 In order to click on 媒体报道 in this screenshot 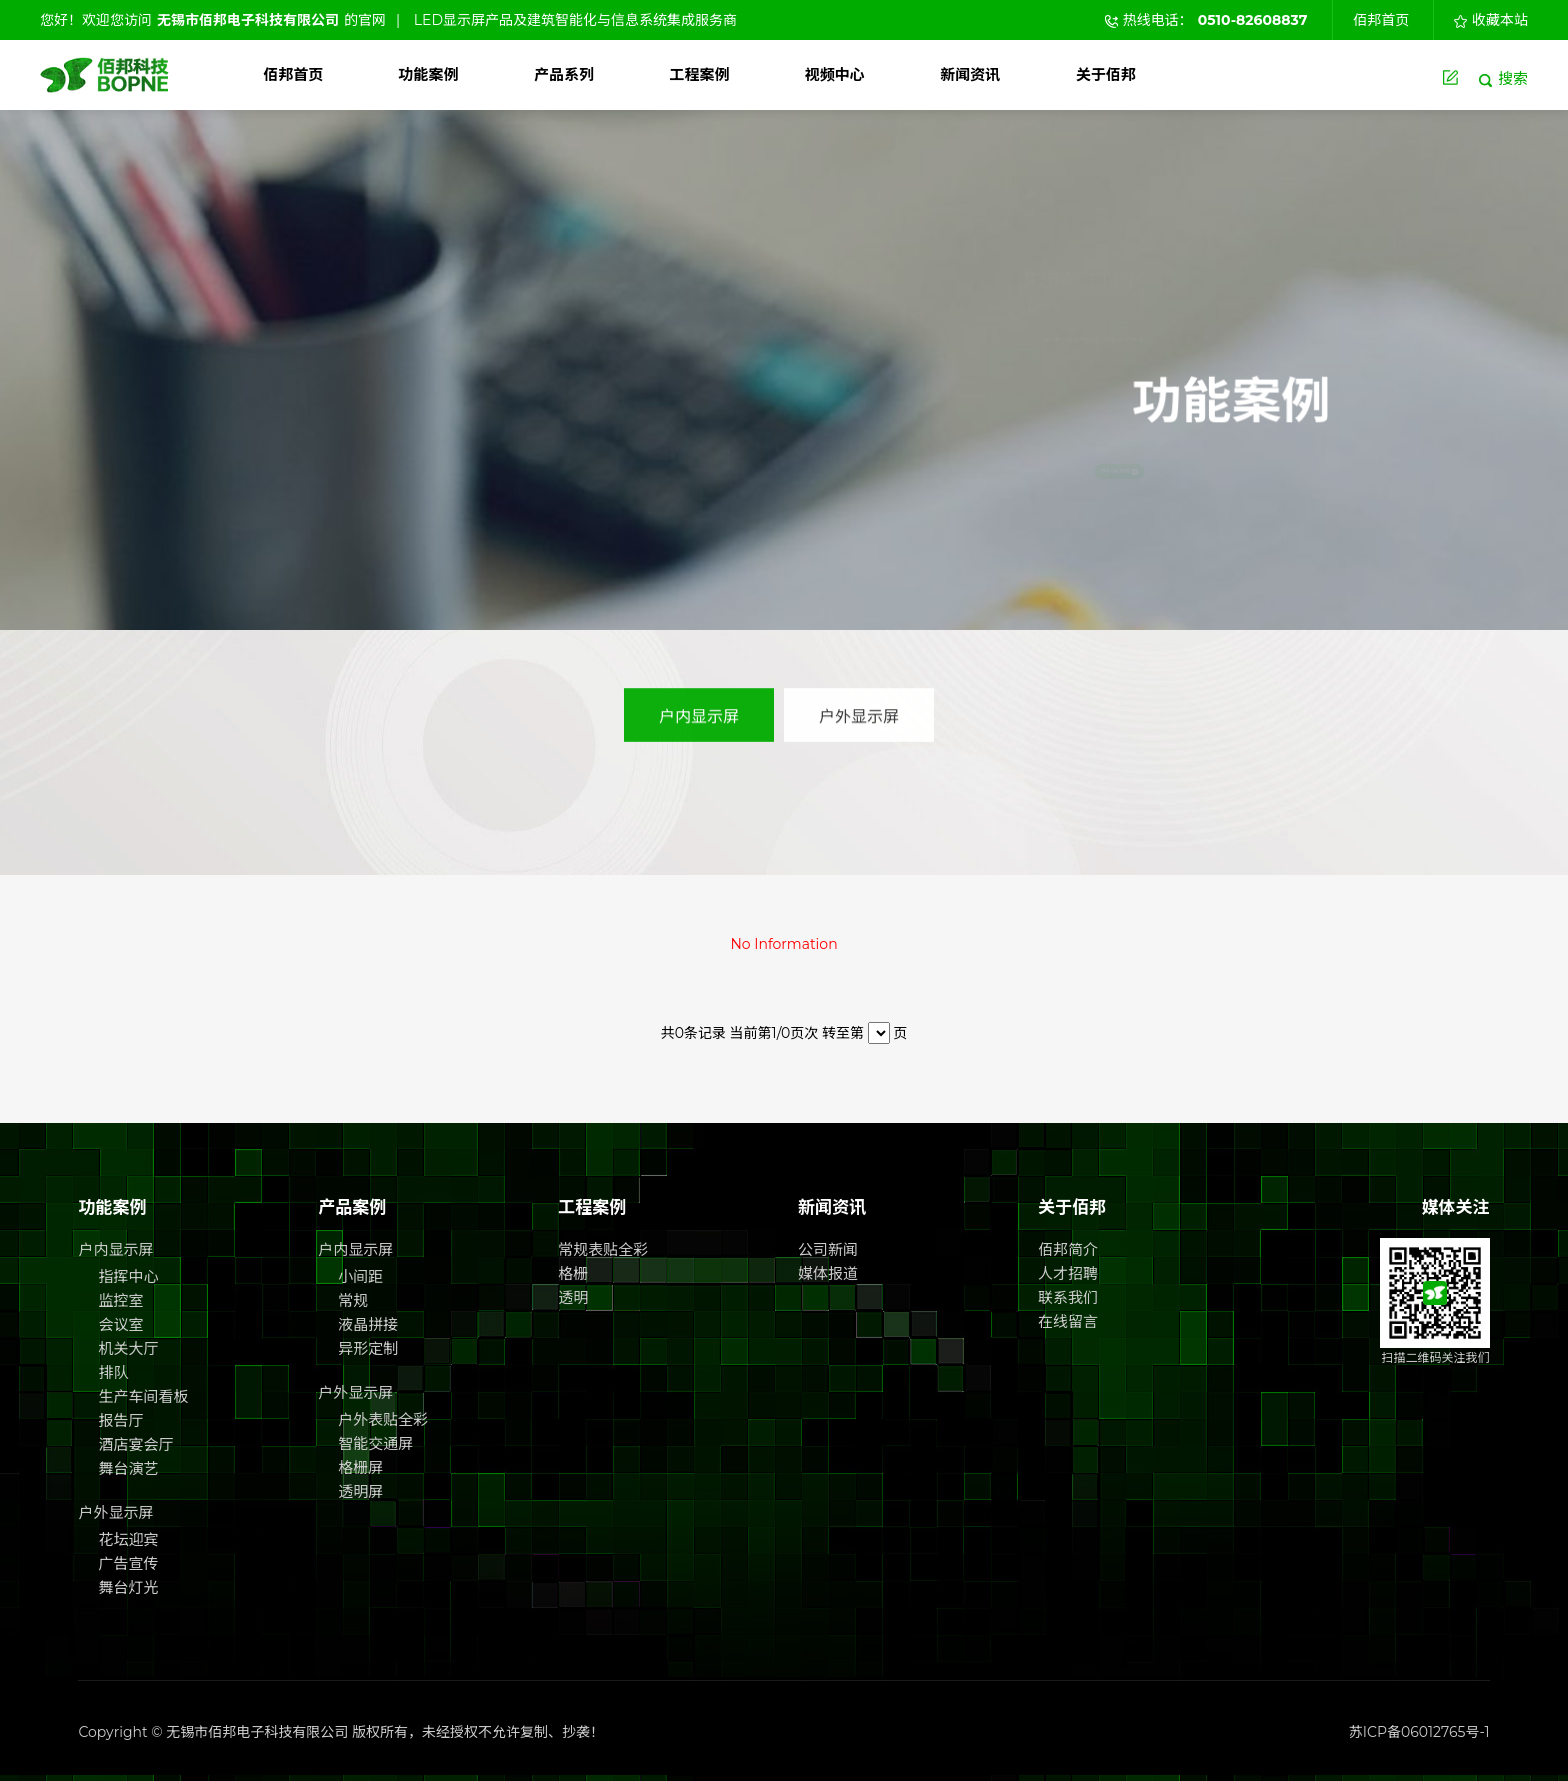, I will do `click(828, 1273)`.